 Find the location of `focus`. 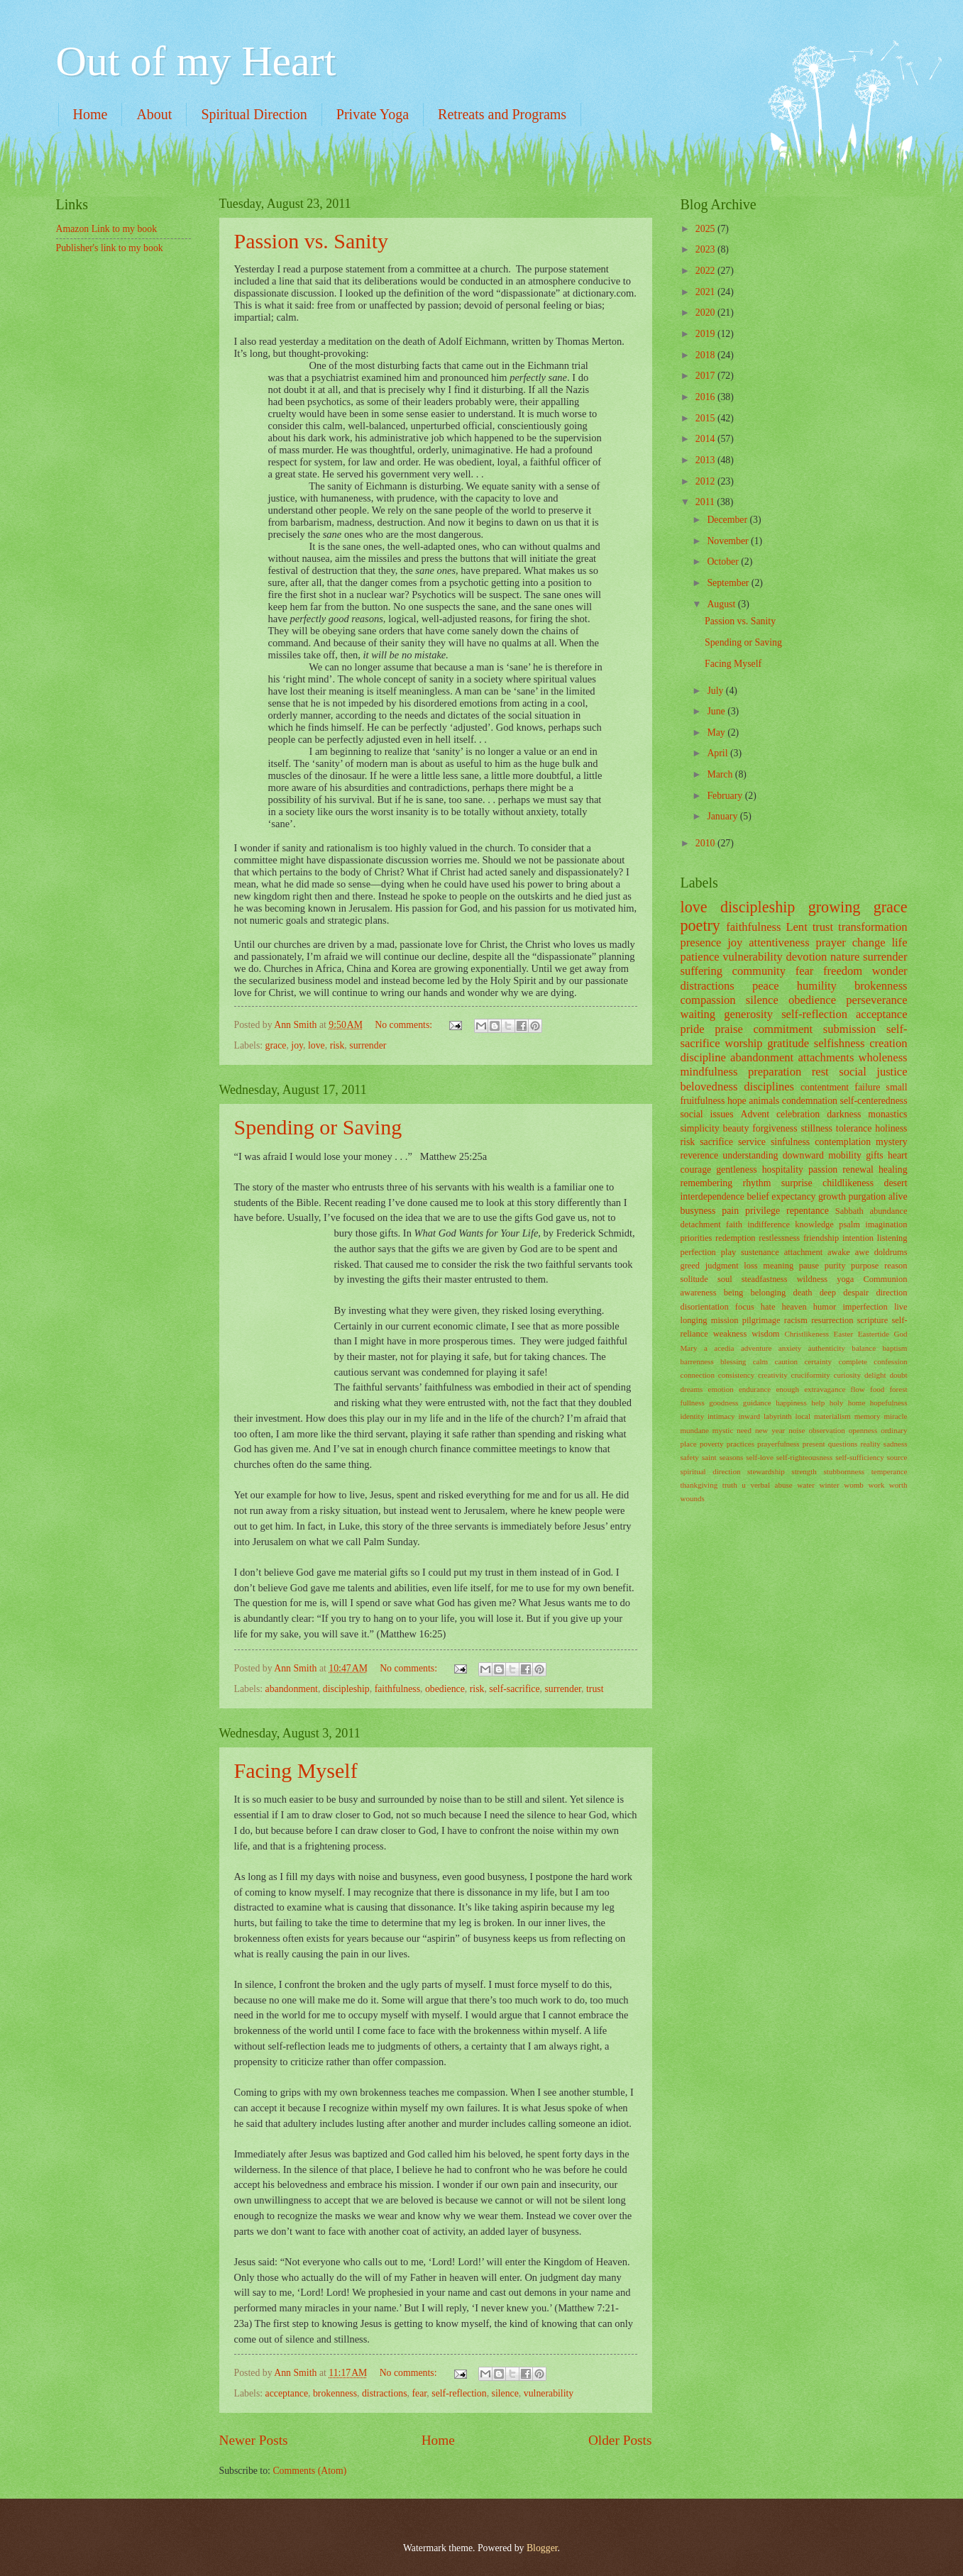

focus is located at coordinates (744, 1307).